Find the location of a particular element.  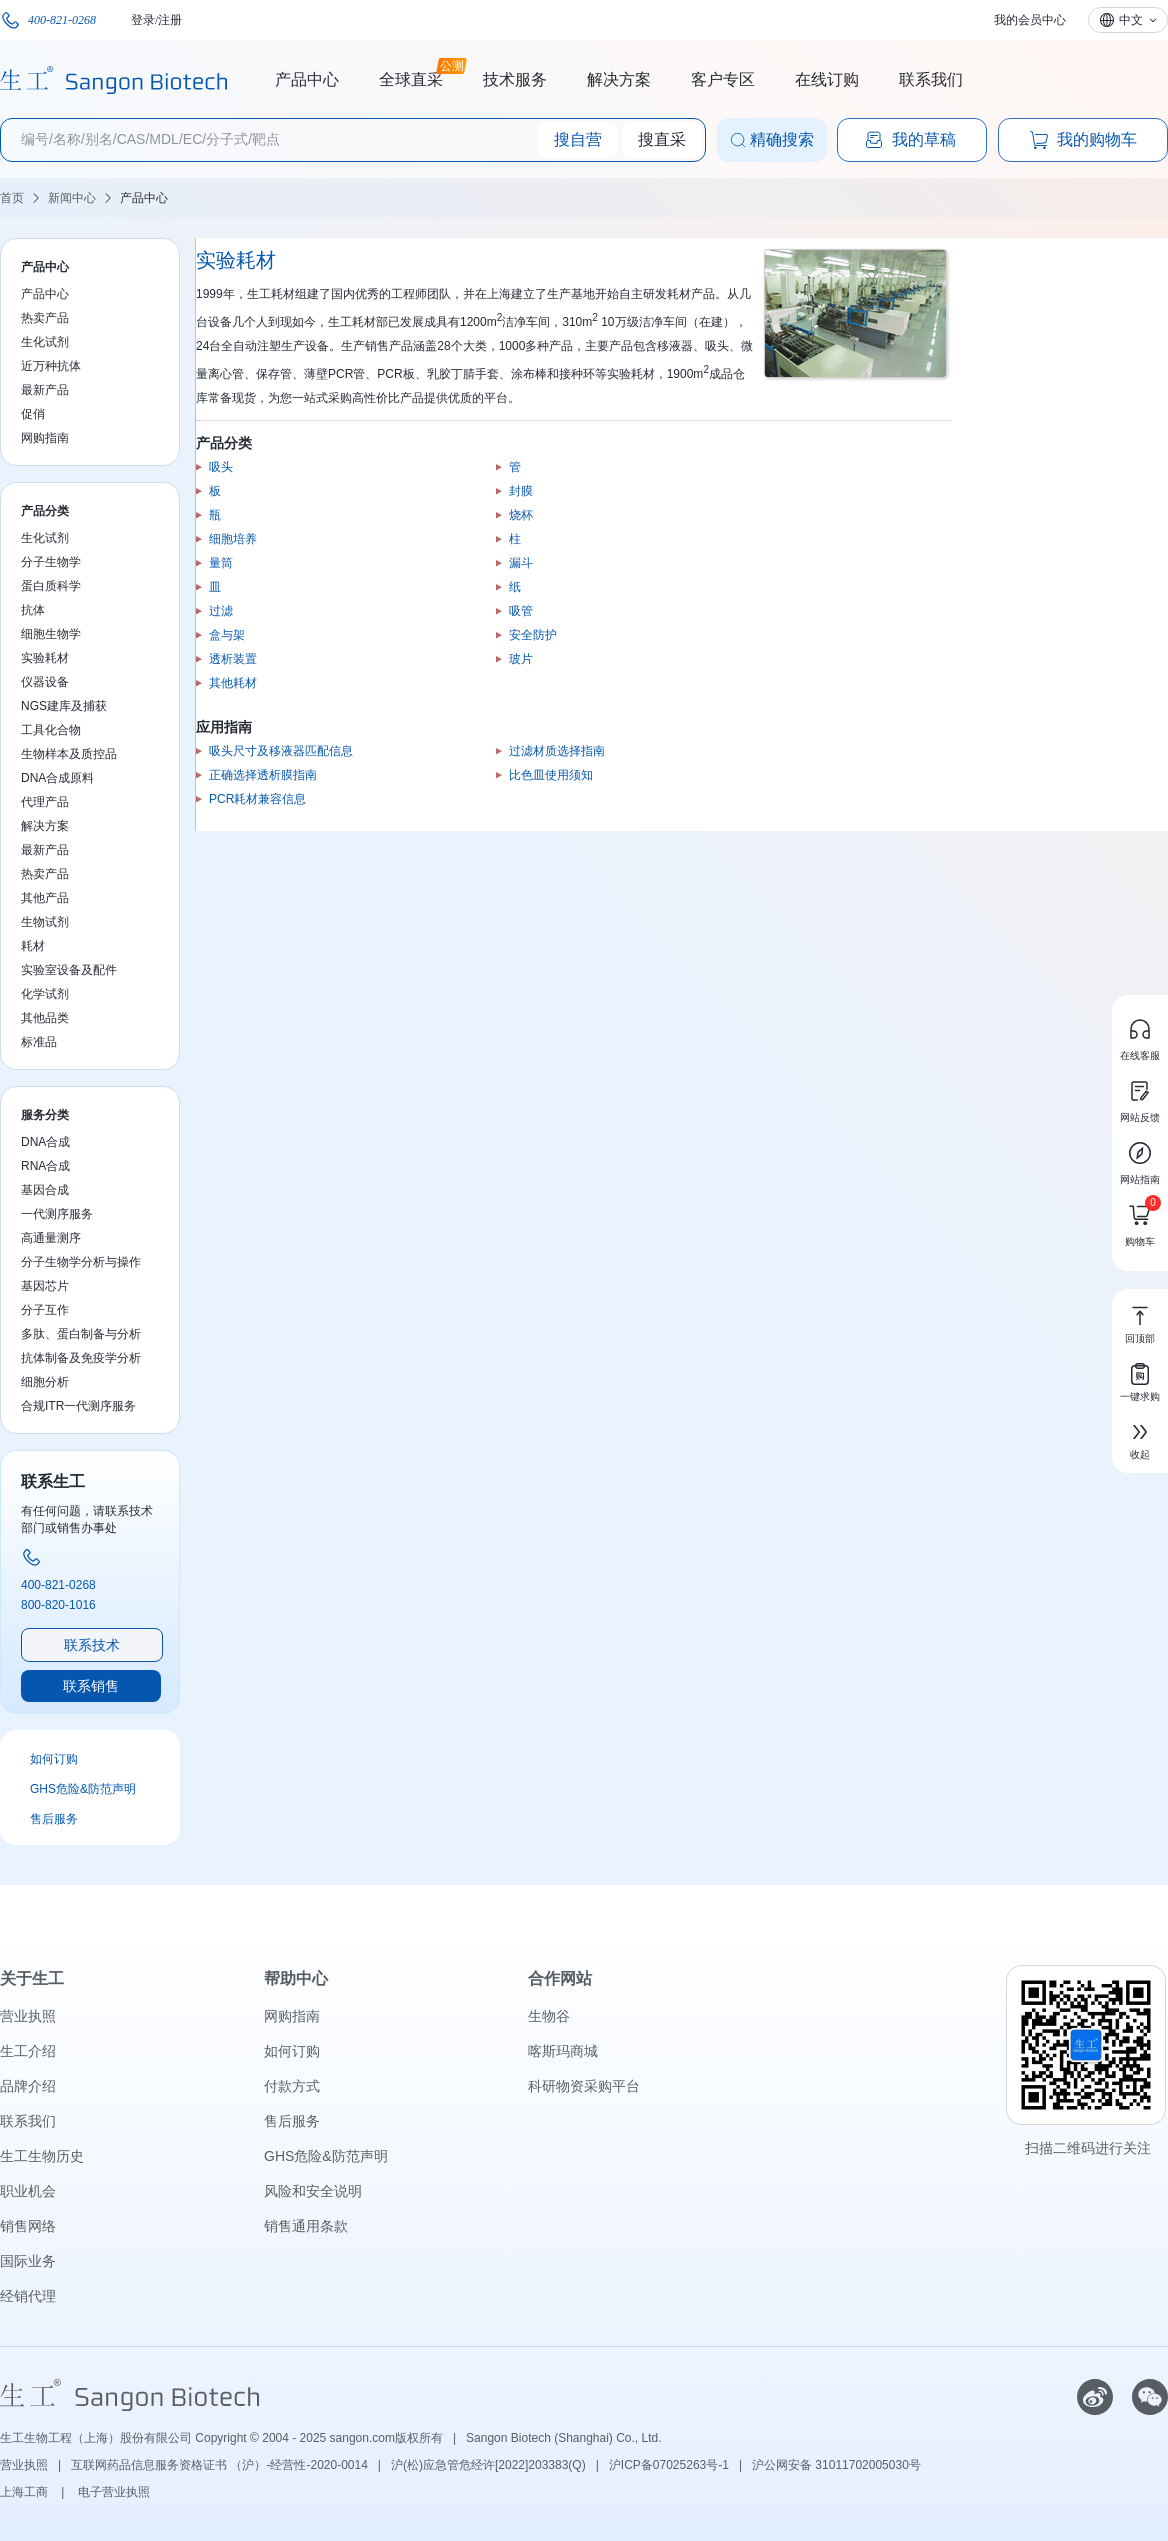

正确选择透析膜指南 is located at coordinates (263, 775).